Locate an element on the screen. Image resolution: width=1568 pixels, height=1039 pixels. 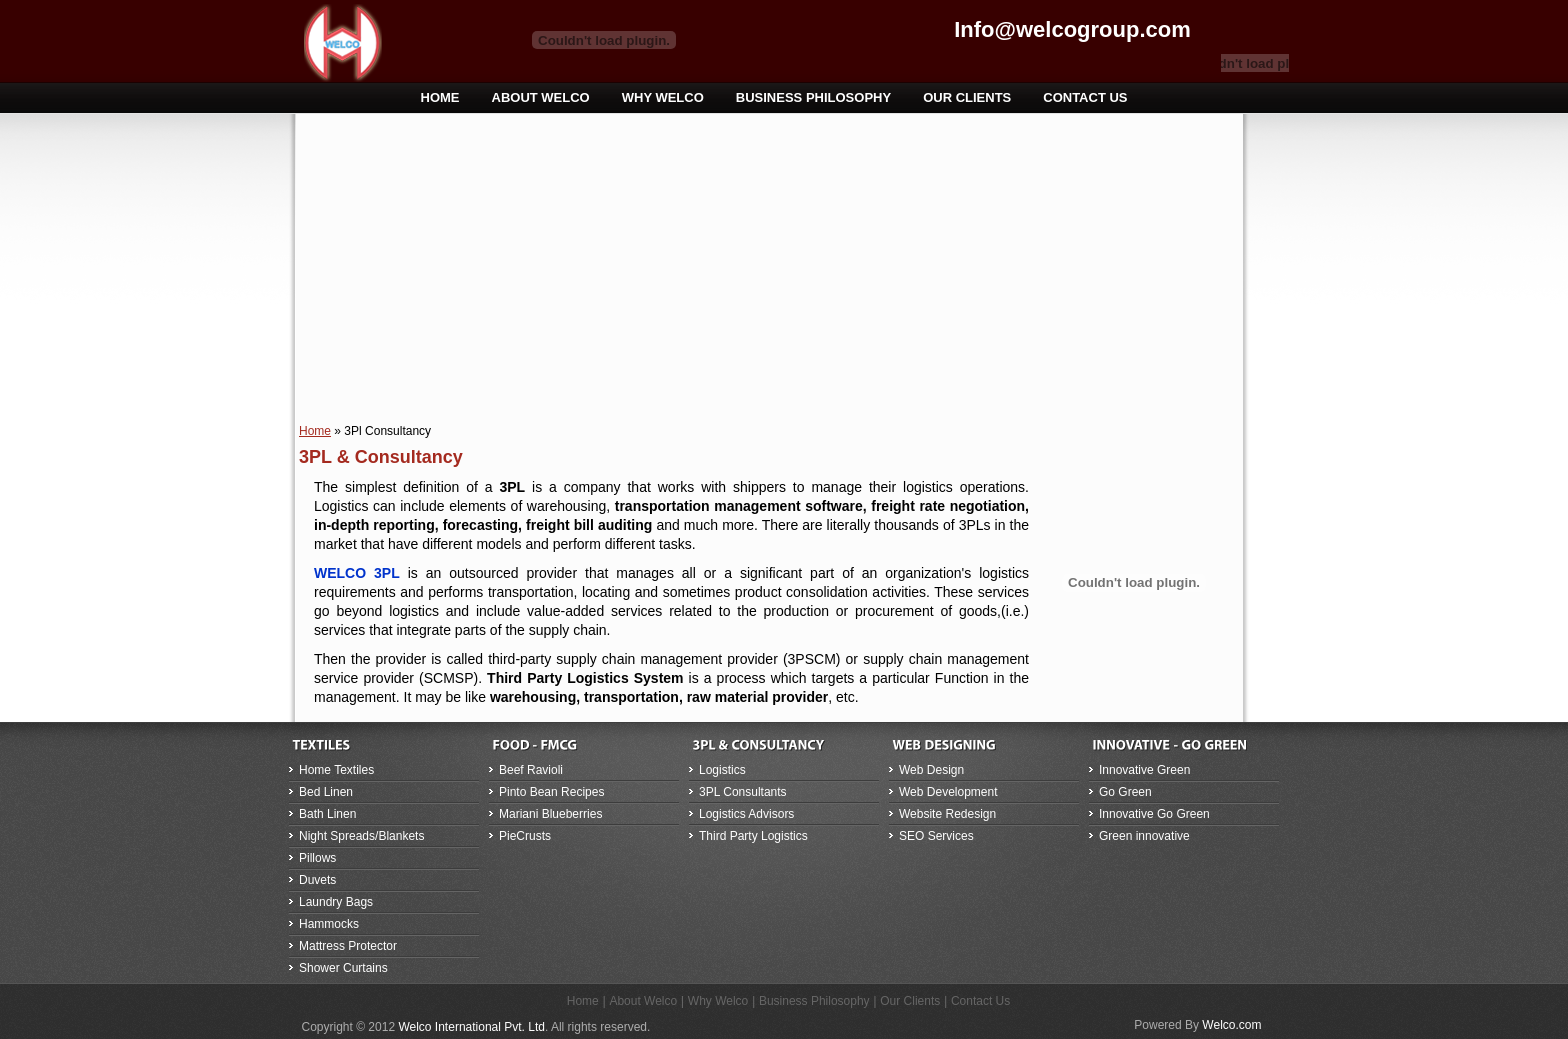
Home is located at coordinates (315, 431).